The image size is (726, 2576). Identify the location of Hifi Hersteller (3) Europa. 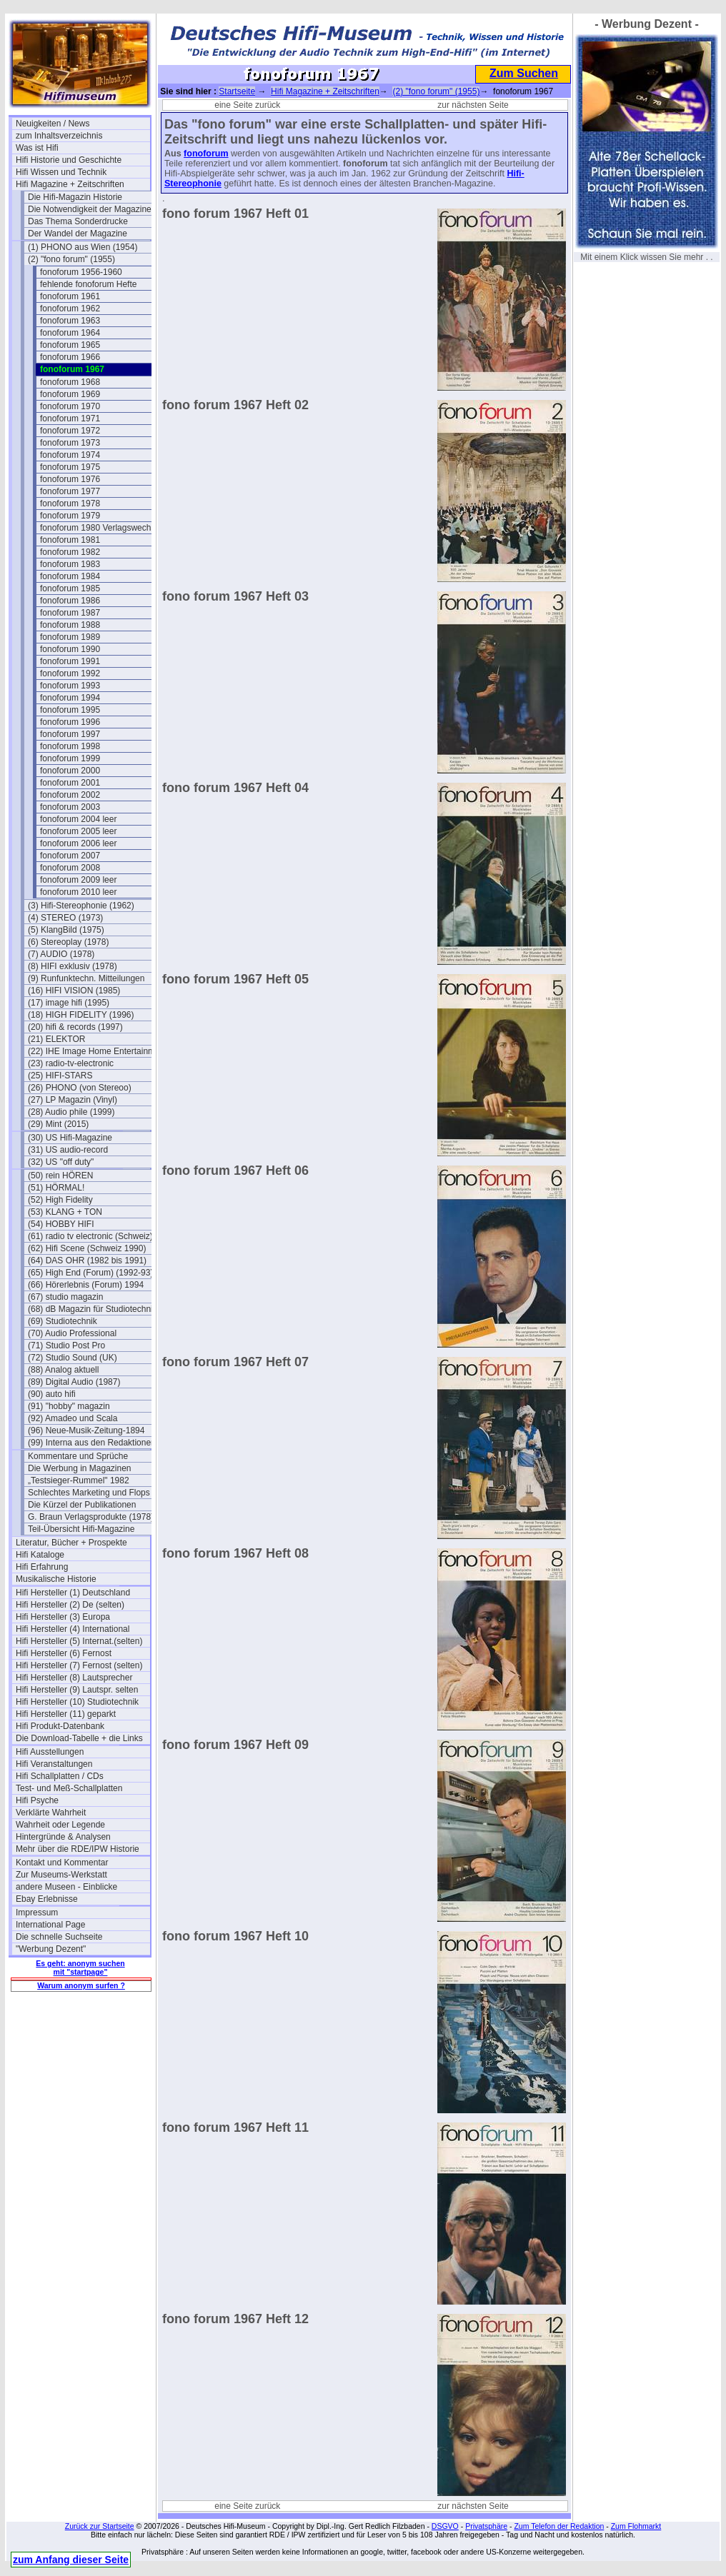
(63, 1617).